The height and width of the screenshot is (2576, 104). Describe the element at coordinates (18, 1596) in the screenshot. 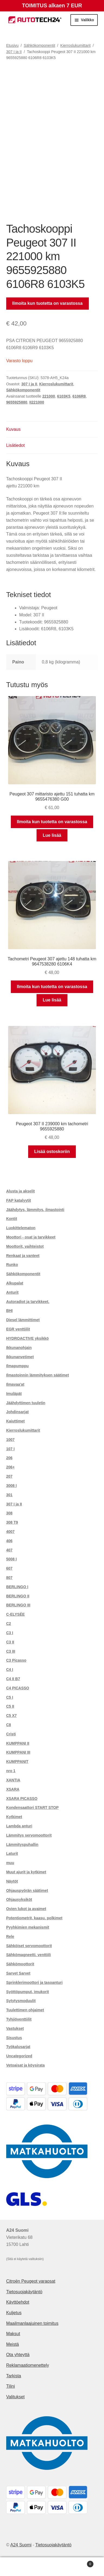

I see `BERLINGO II` at that location.